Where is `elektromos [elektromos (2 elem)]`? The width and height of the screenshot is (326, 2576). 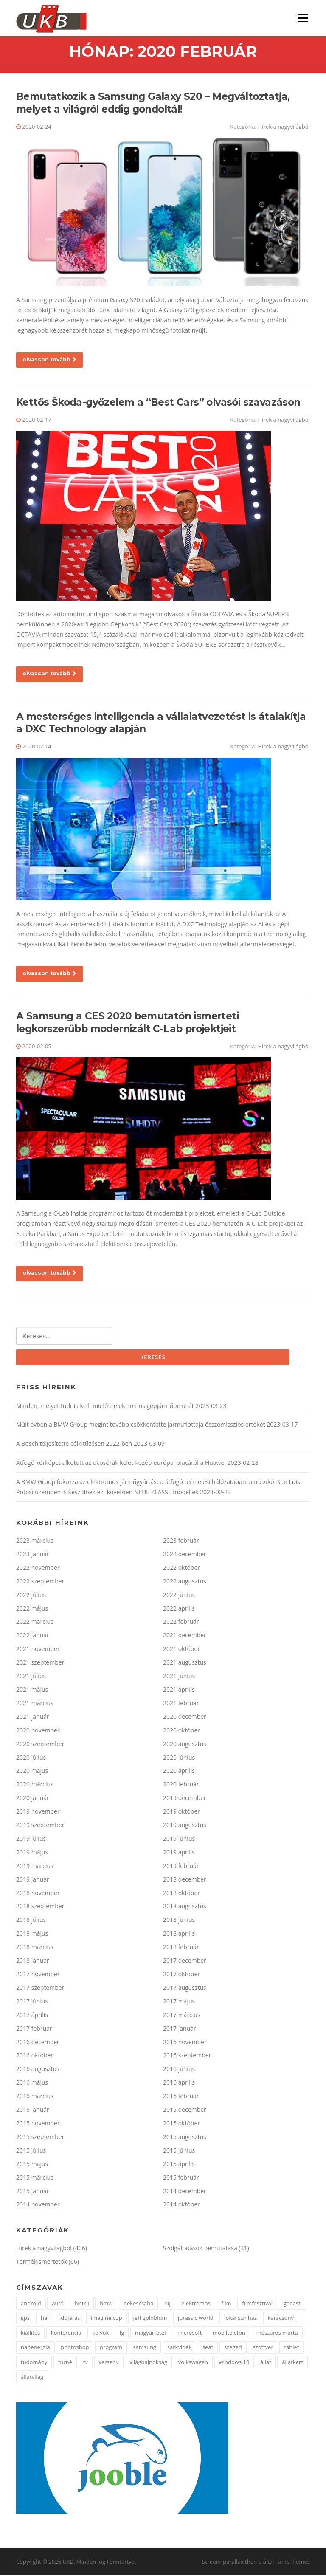 elektromos [elektromos (2 elem)] is located at coordinates (196, 2304).